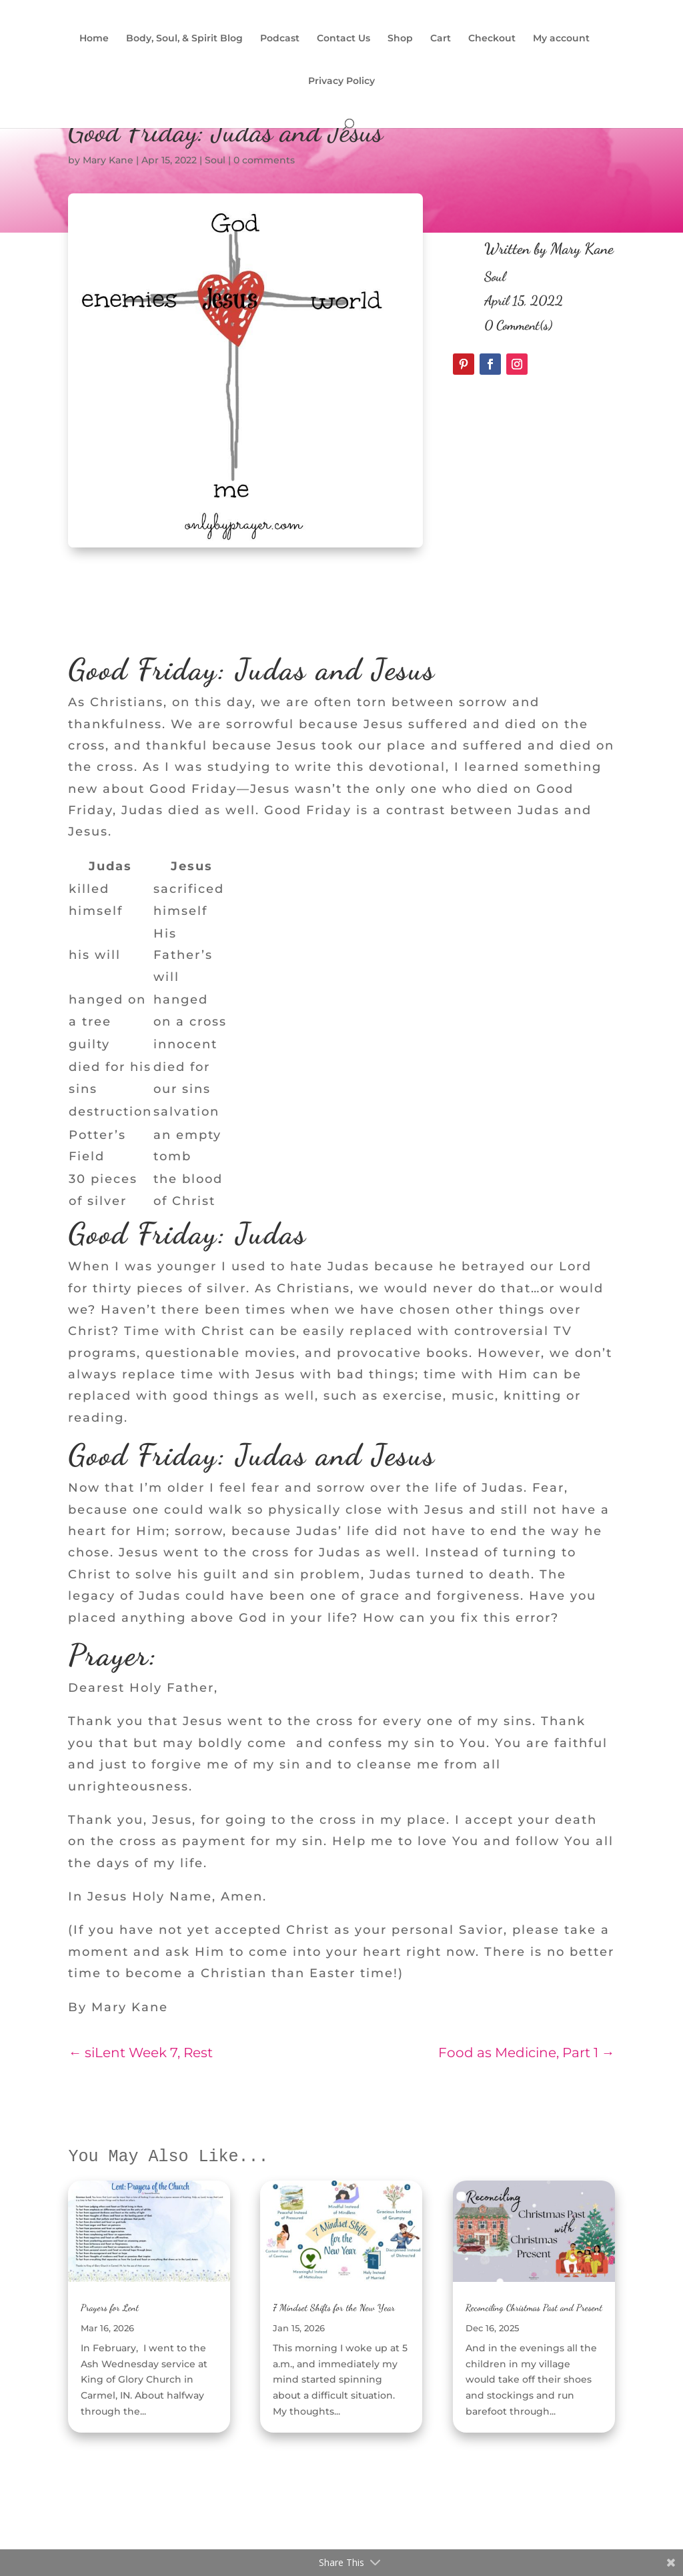 The image size is (683, 2576). Describe the element at coordinates (561, 38) in the screenshot. I see `My account` at that location.